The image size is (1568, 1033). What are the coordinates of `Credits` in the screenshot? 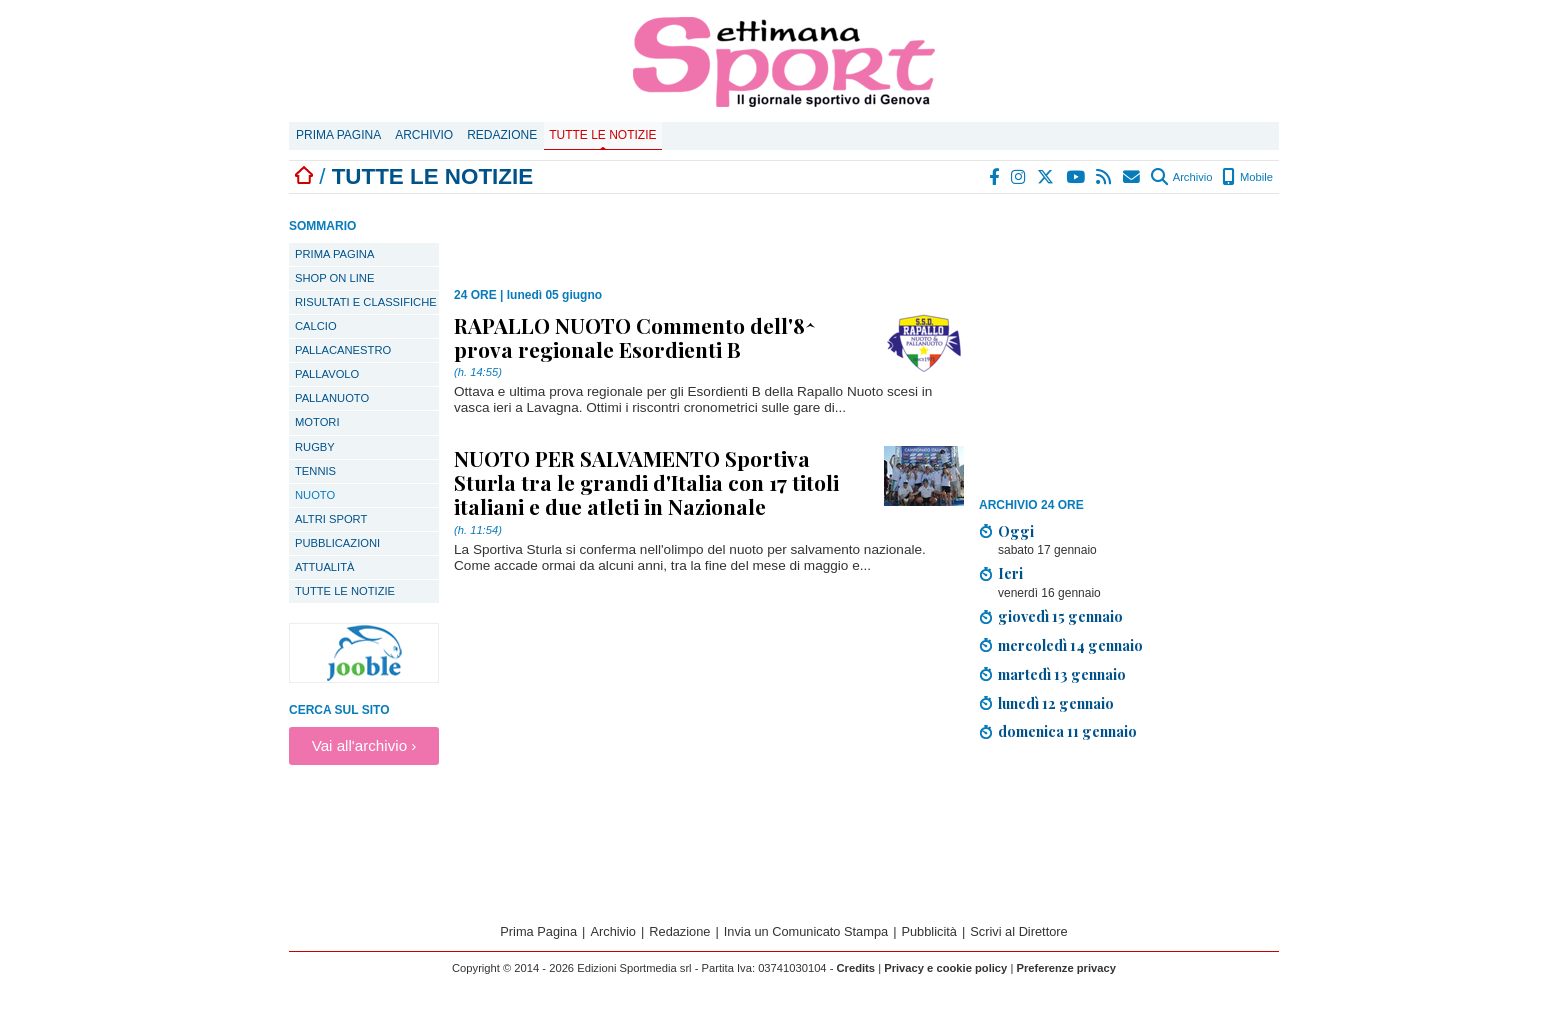 It's located at (856, 968).